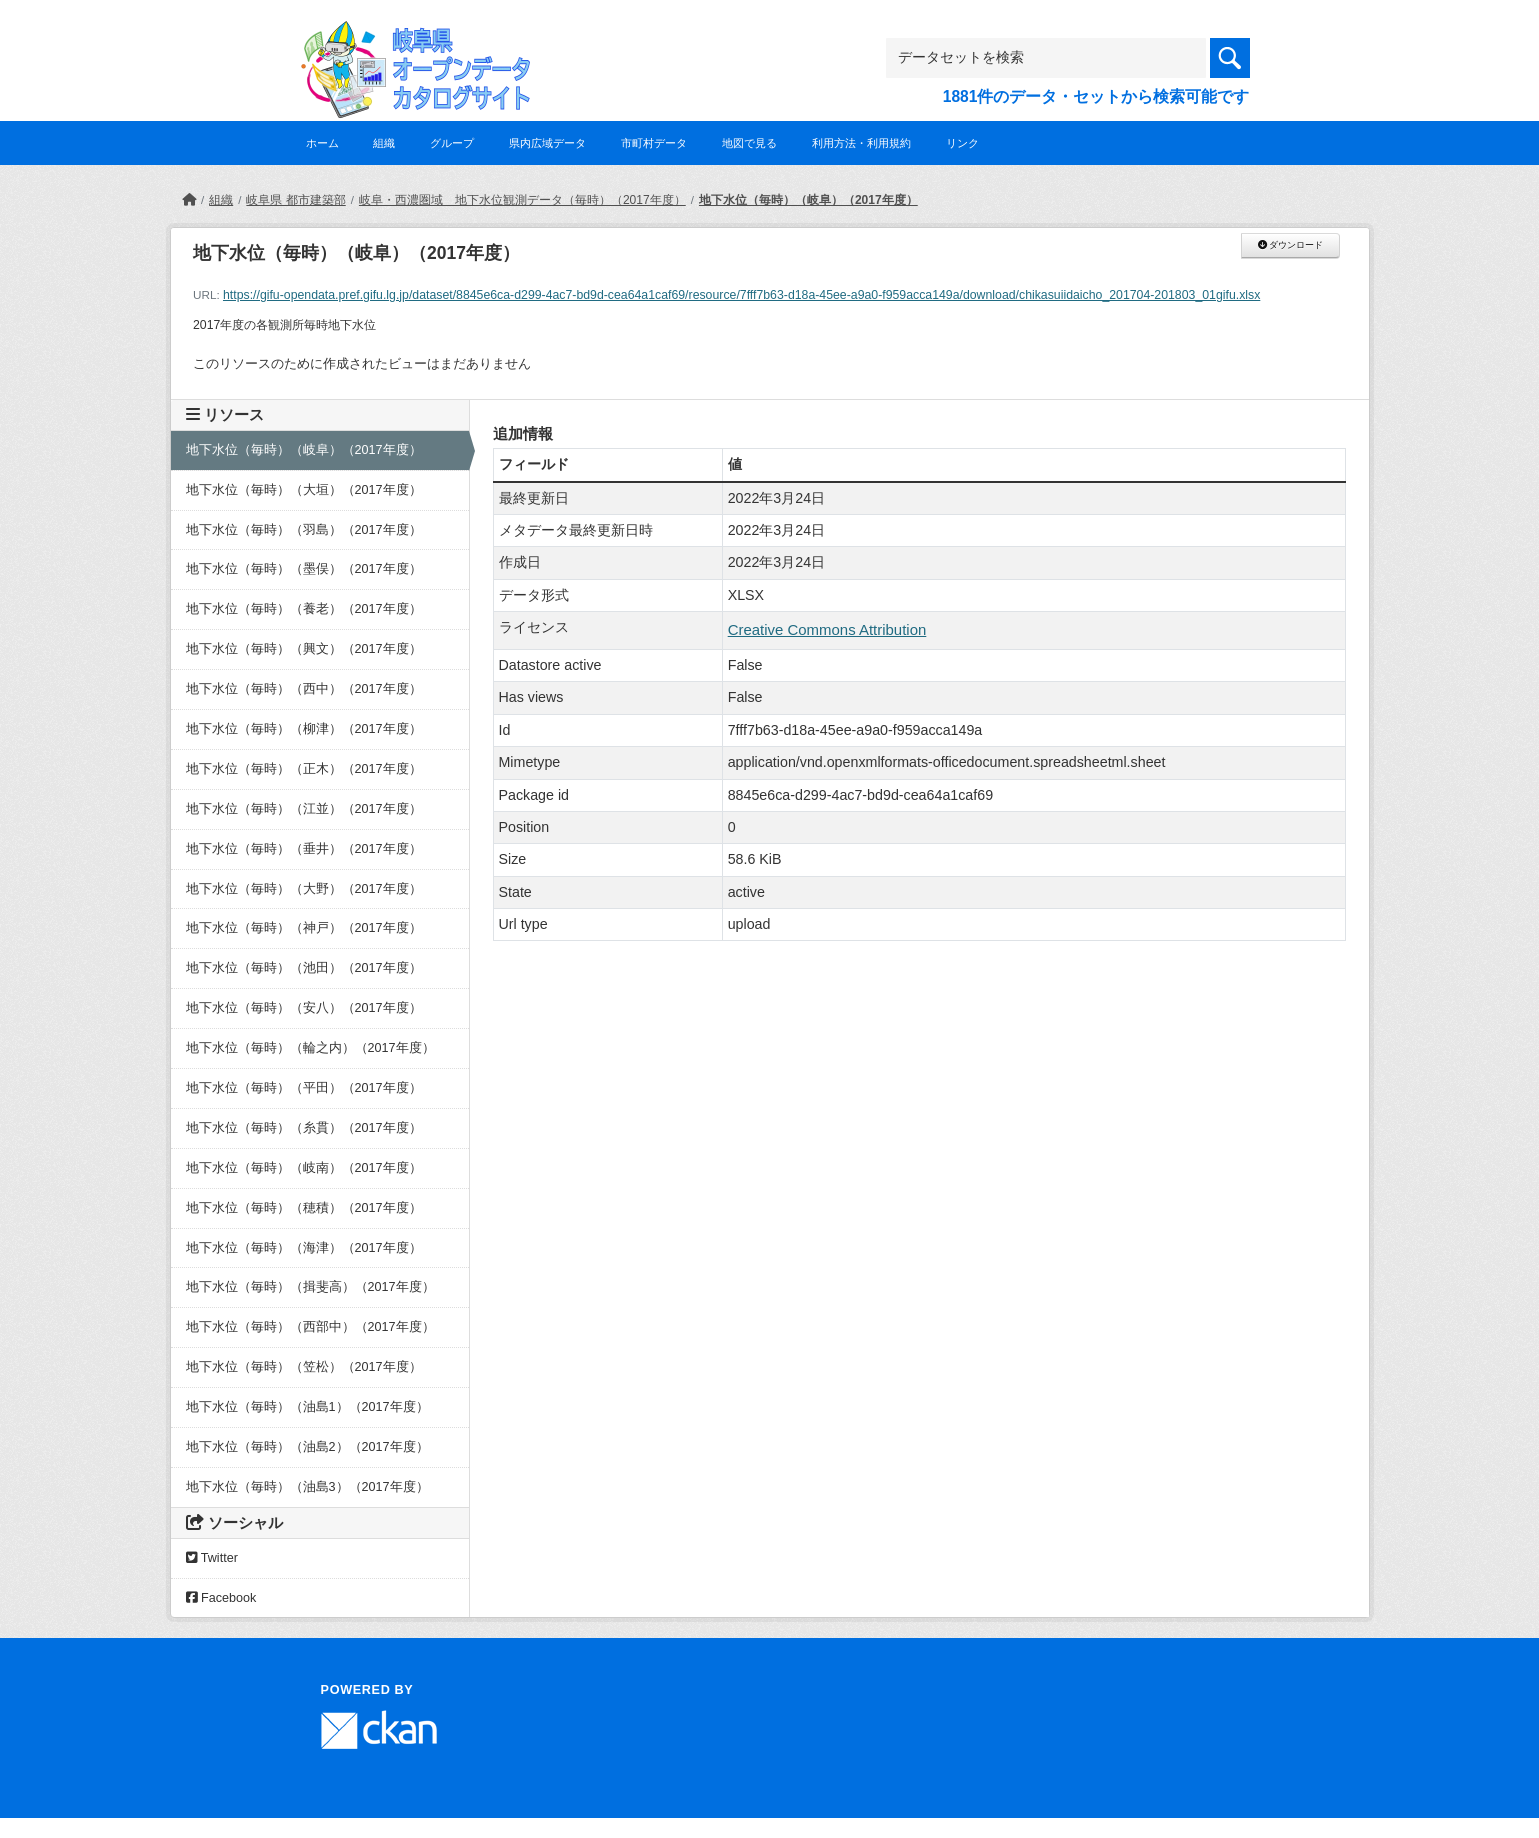 Image resolution: width=1539 pixels, height=1838 pixels. Describe the element at coordinates (304, 490) in the screenshot. I see `地下水位（毎時）（大垣）（2017年度）` at that location.